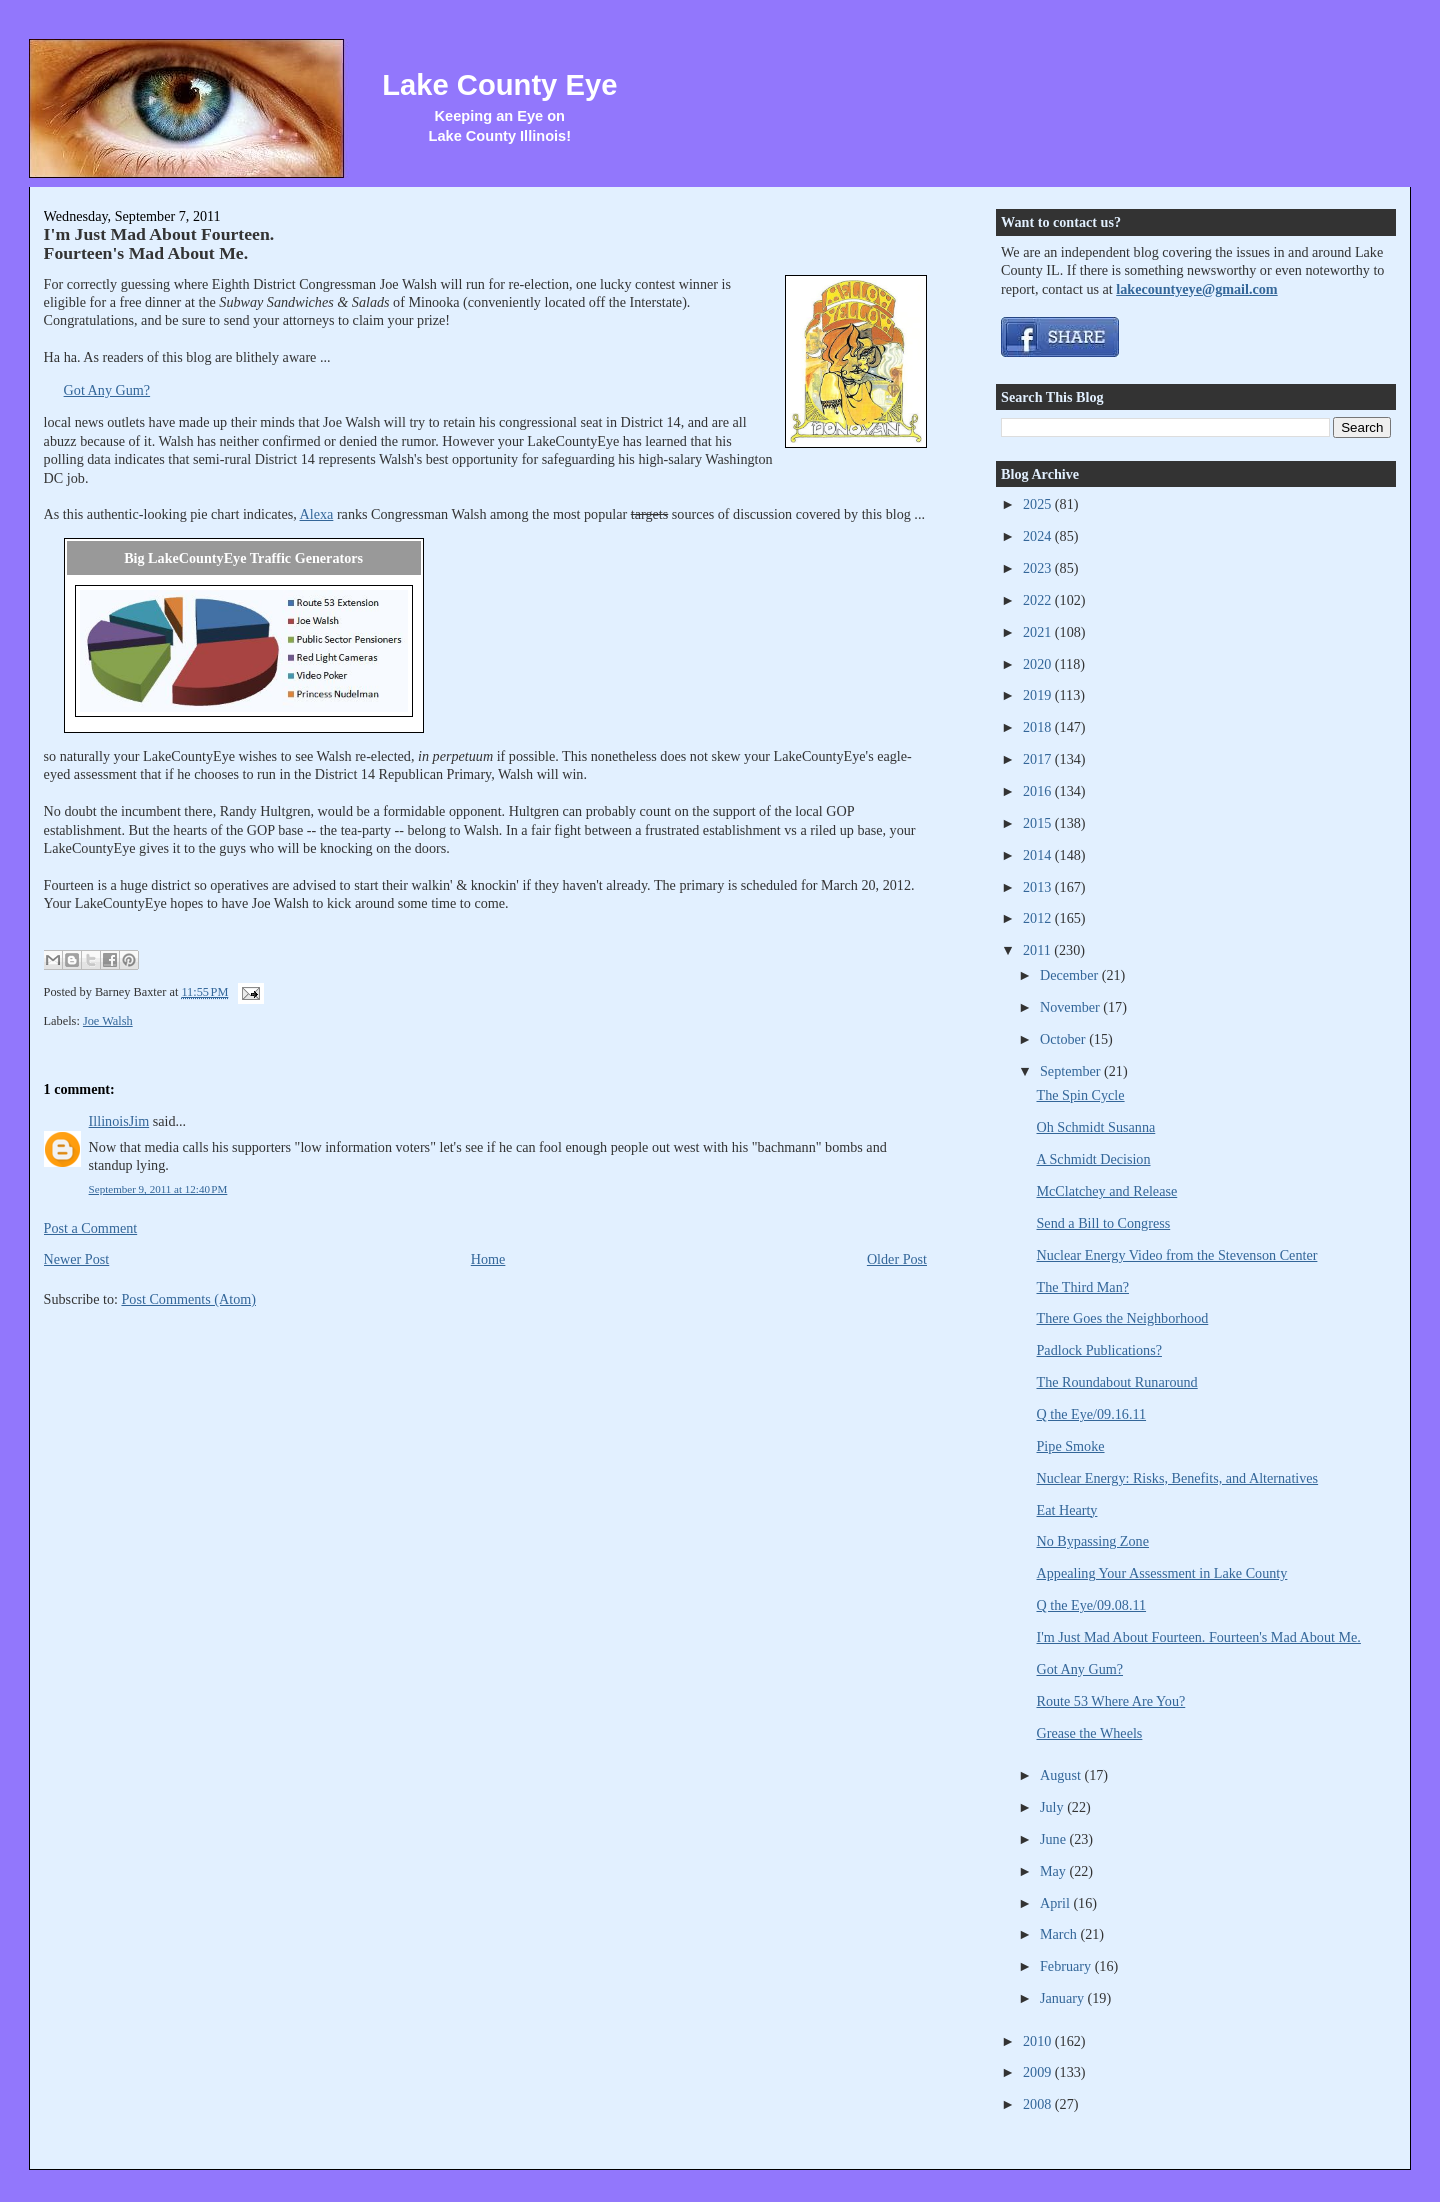 This screenshot has width=1440, height=2202. I want to click on Nuclear Energy Video from the Stevenson Center, so click(1177, 1255).